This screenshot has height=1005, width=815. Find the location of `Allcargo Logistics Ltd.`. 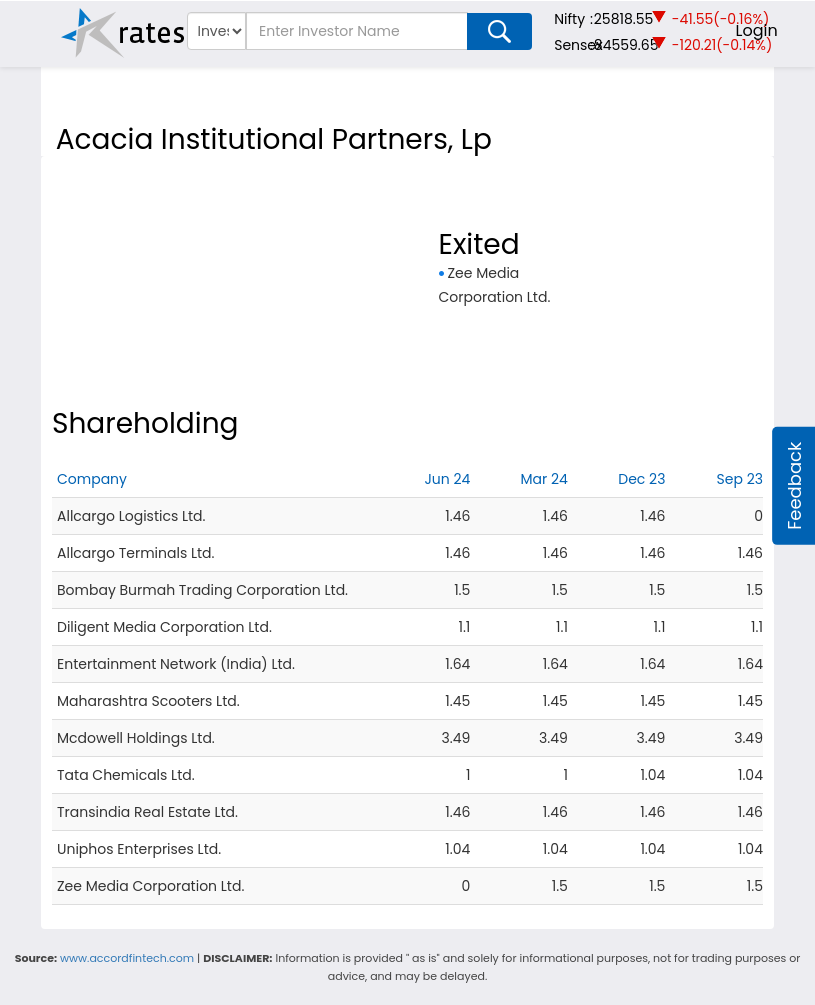

Allcargo Logistics Ltd. is located at coordinates (131, 516).